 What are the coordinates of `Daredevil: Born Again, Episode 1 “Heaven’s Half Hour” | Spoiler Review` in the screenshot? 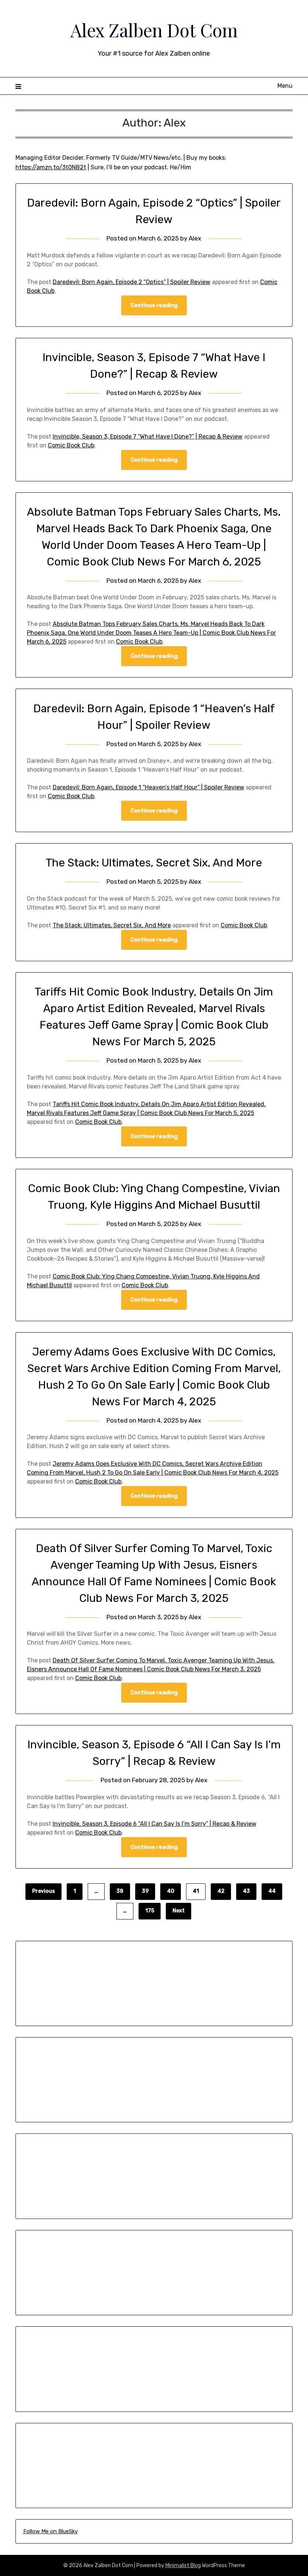 It's located at (148, 787).